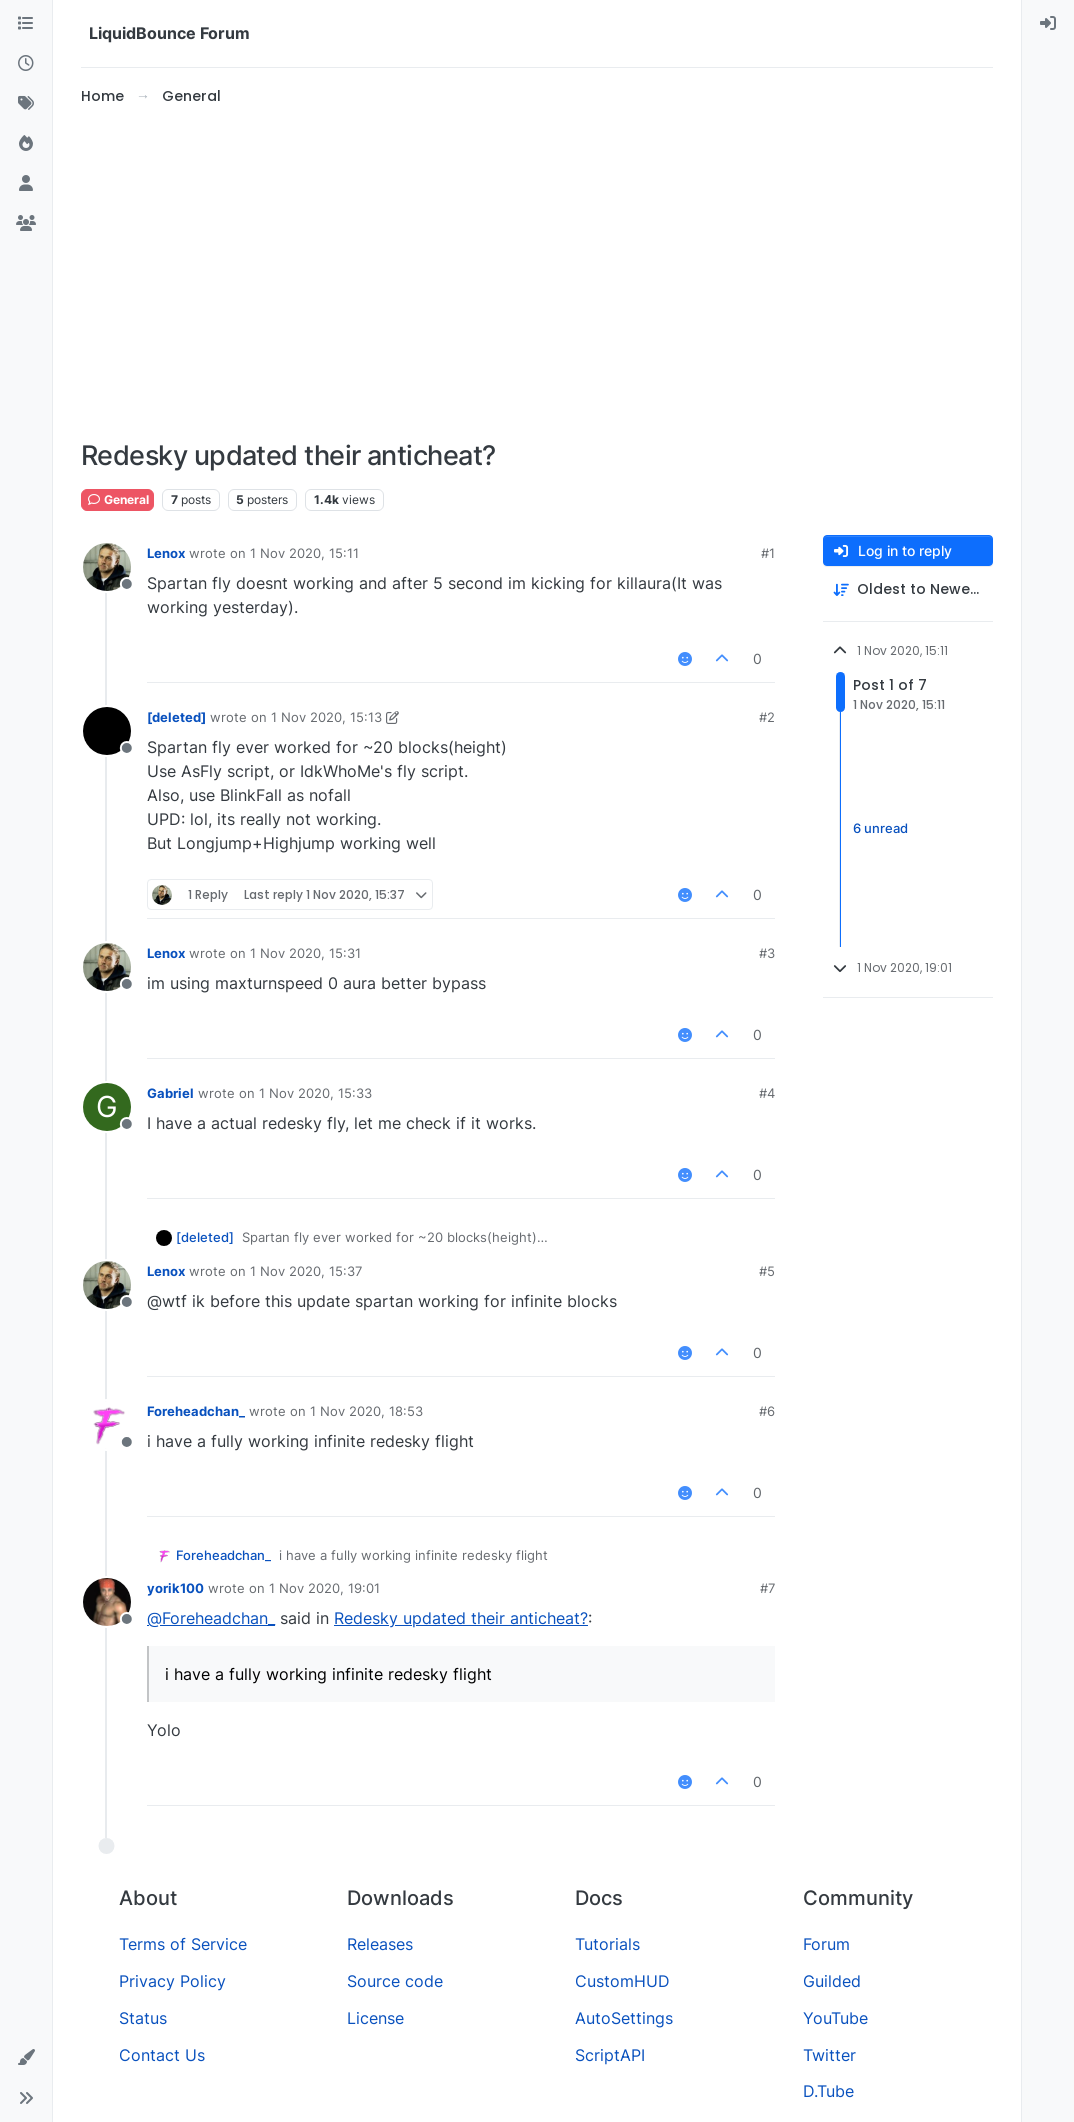 Image resolution: width=1074 pixels, height=2122 pixels. What do you see at coordinates (767, 1093) in the screenshot?
I see `#4` at bounding box center [767, 1093].